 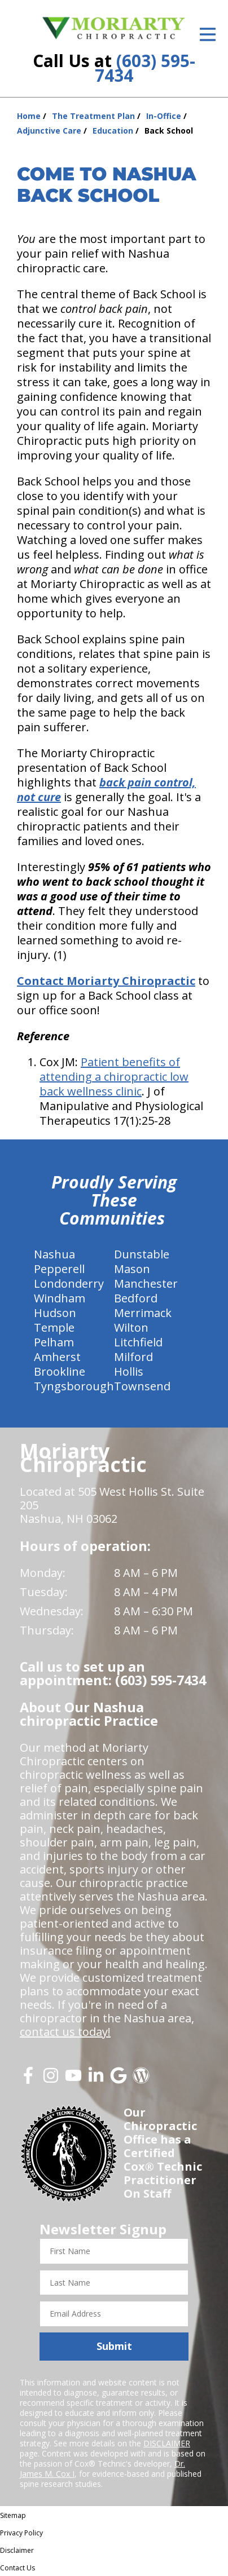 I want to click on Nashua, so click(x=54, y=1254).